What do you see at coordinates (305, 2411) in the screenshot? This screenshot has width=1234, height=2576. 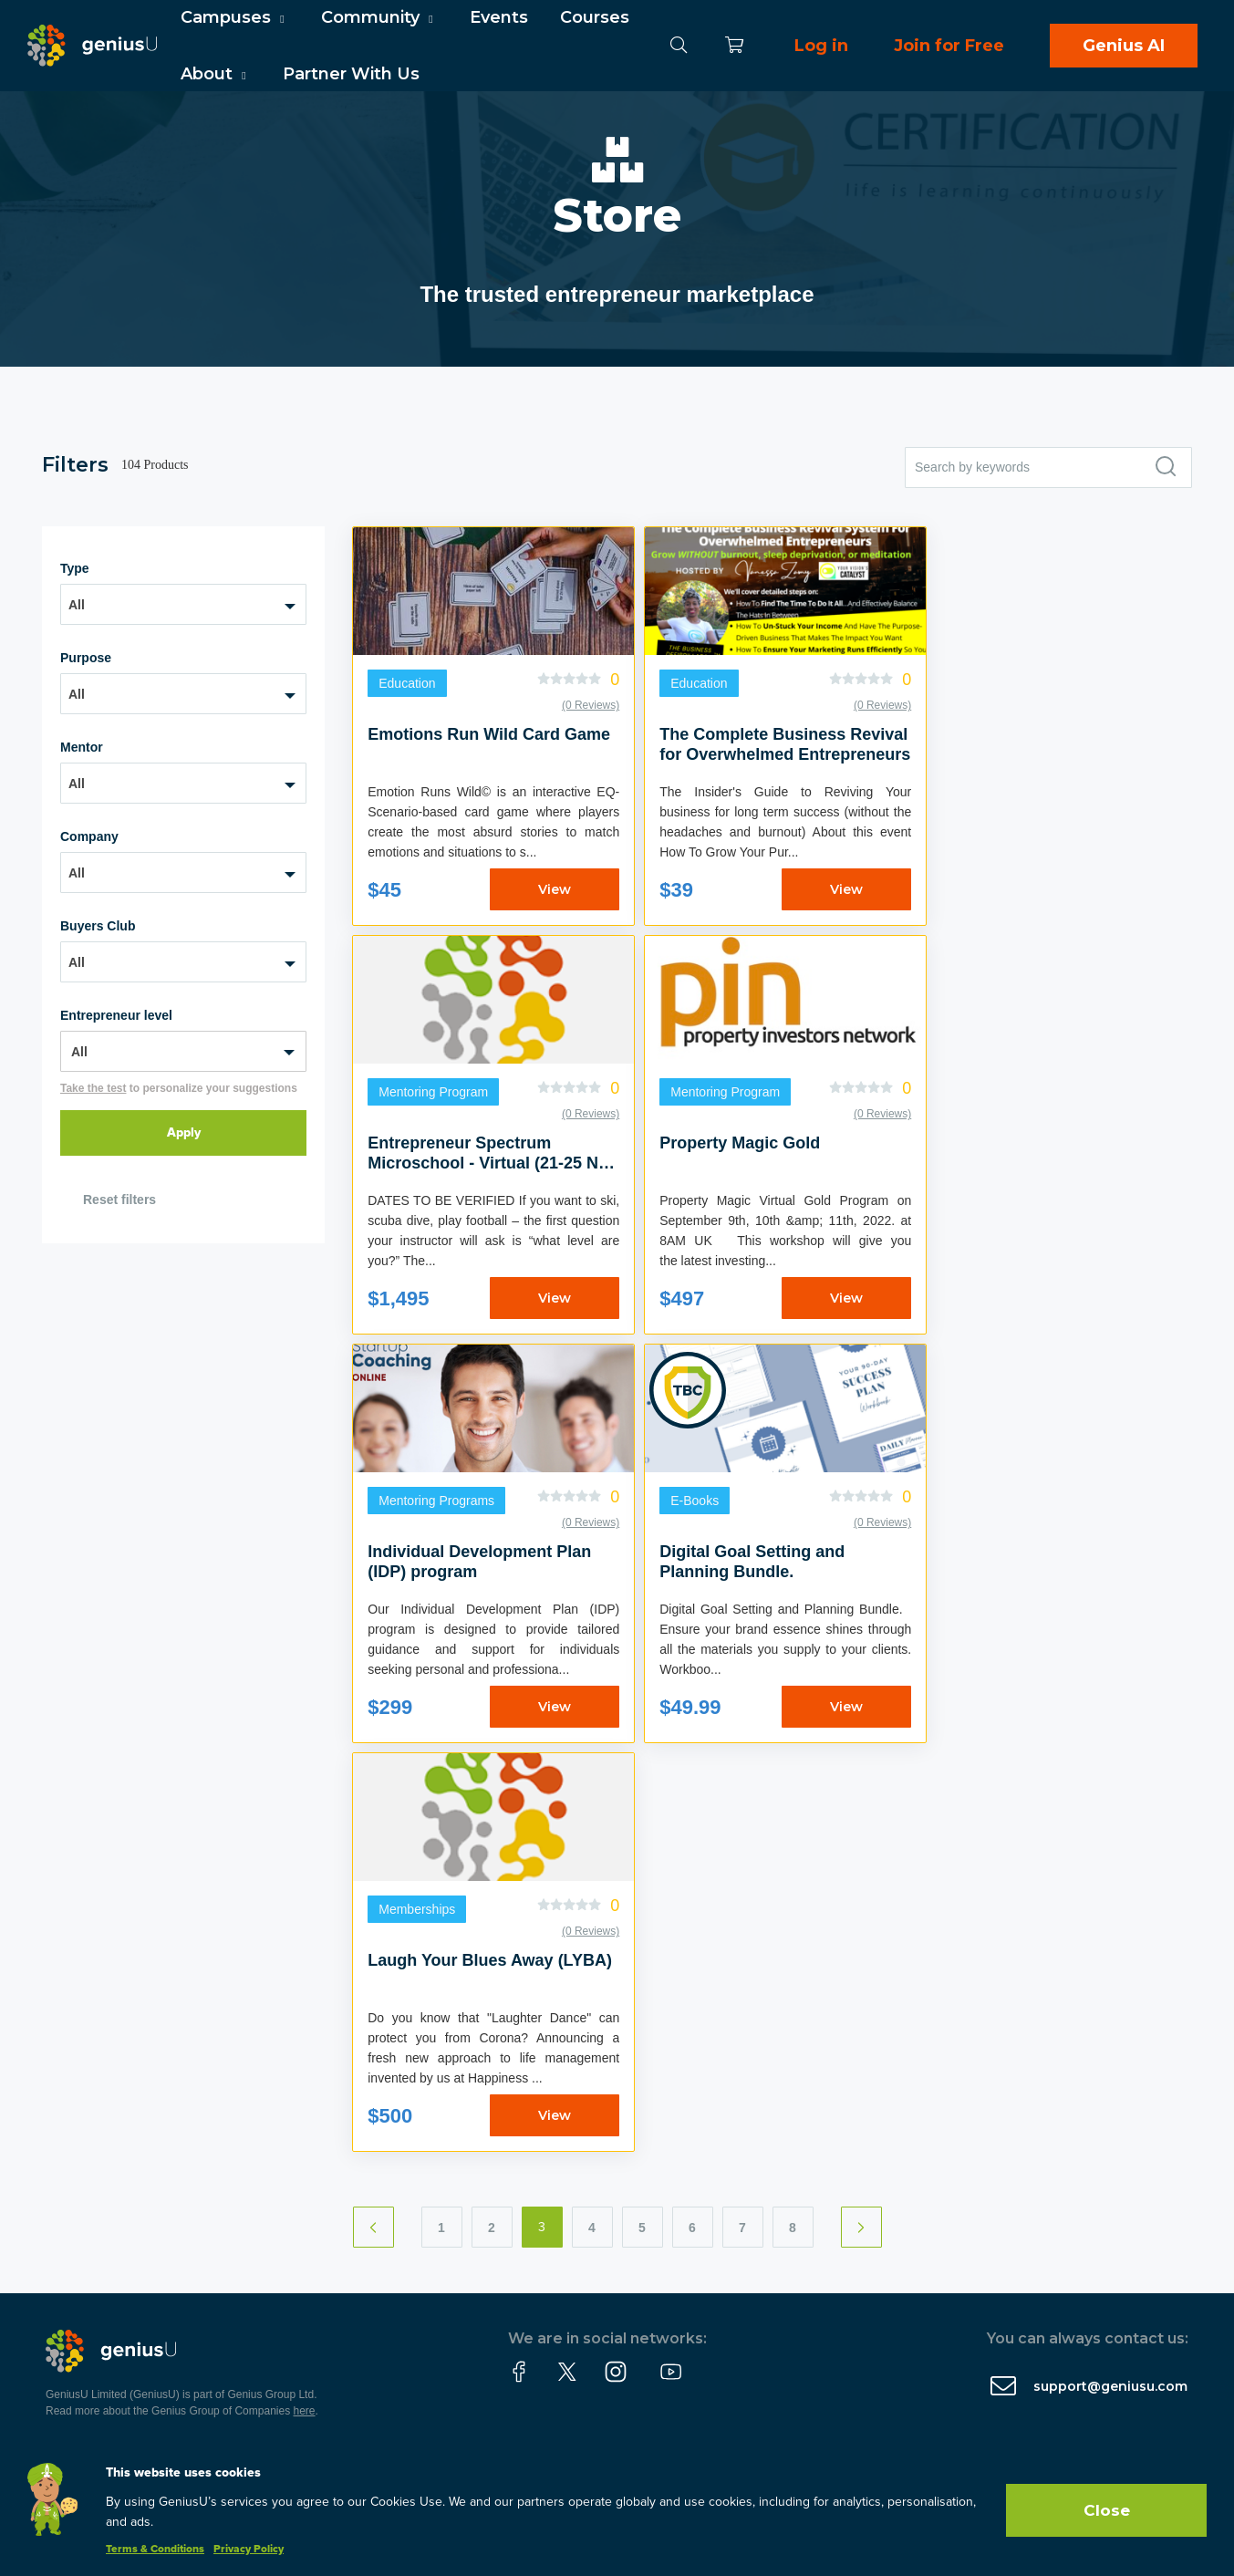 I see `here` at bounding box center [305, 2411].